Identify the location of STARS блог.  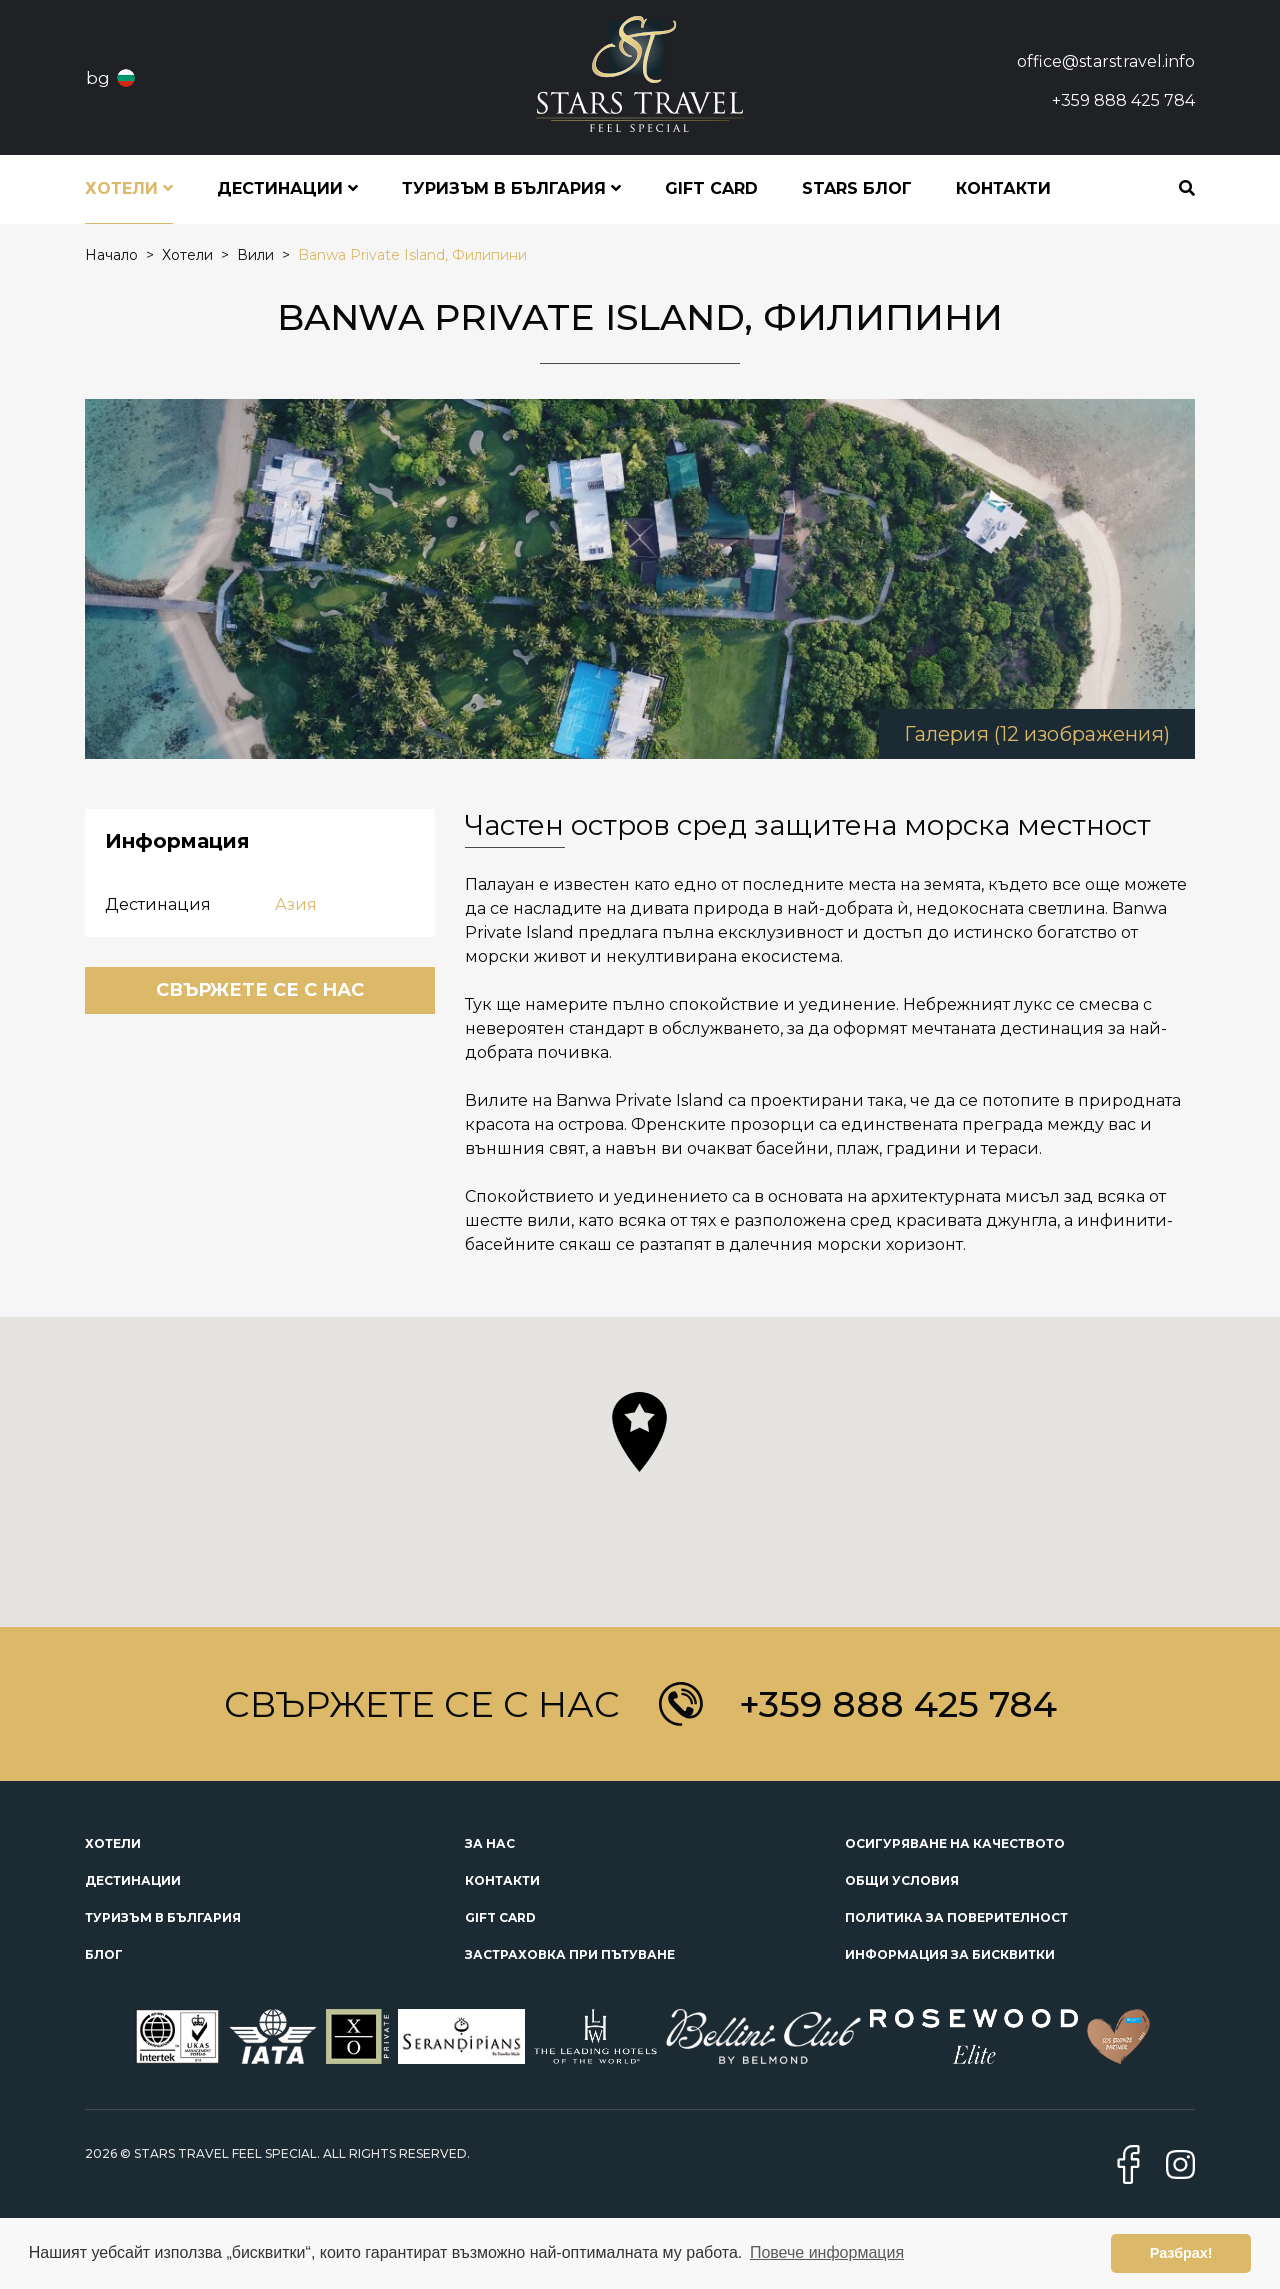
(857, 188).